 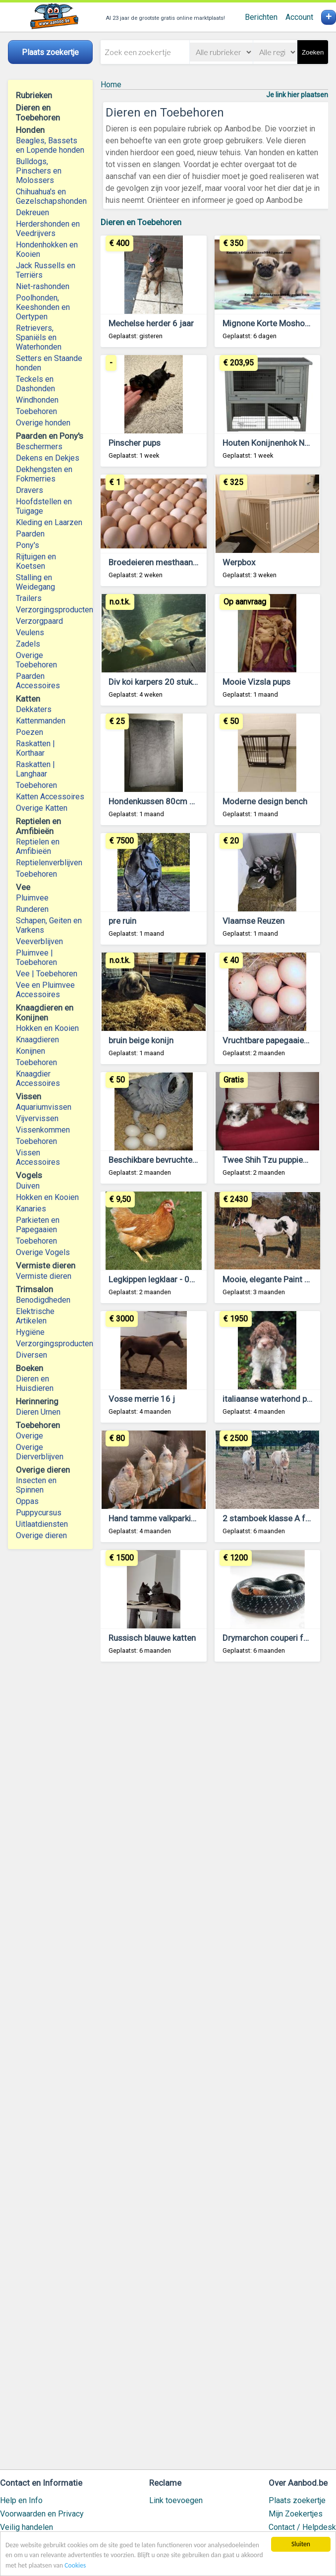 I want to click on pre ruin, so click(x=122, y=921).